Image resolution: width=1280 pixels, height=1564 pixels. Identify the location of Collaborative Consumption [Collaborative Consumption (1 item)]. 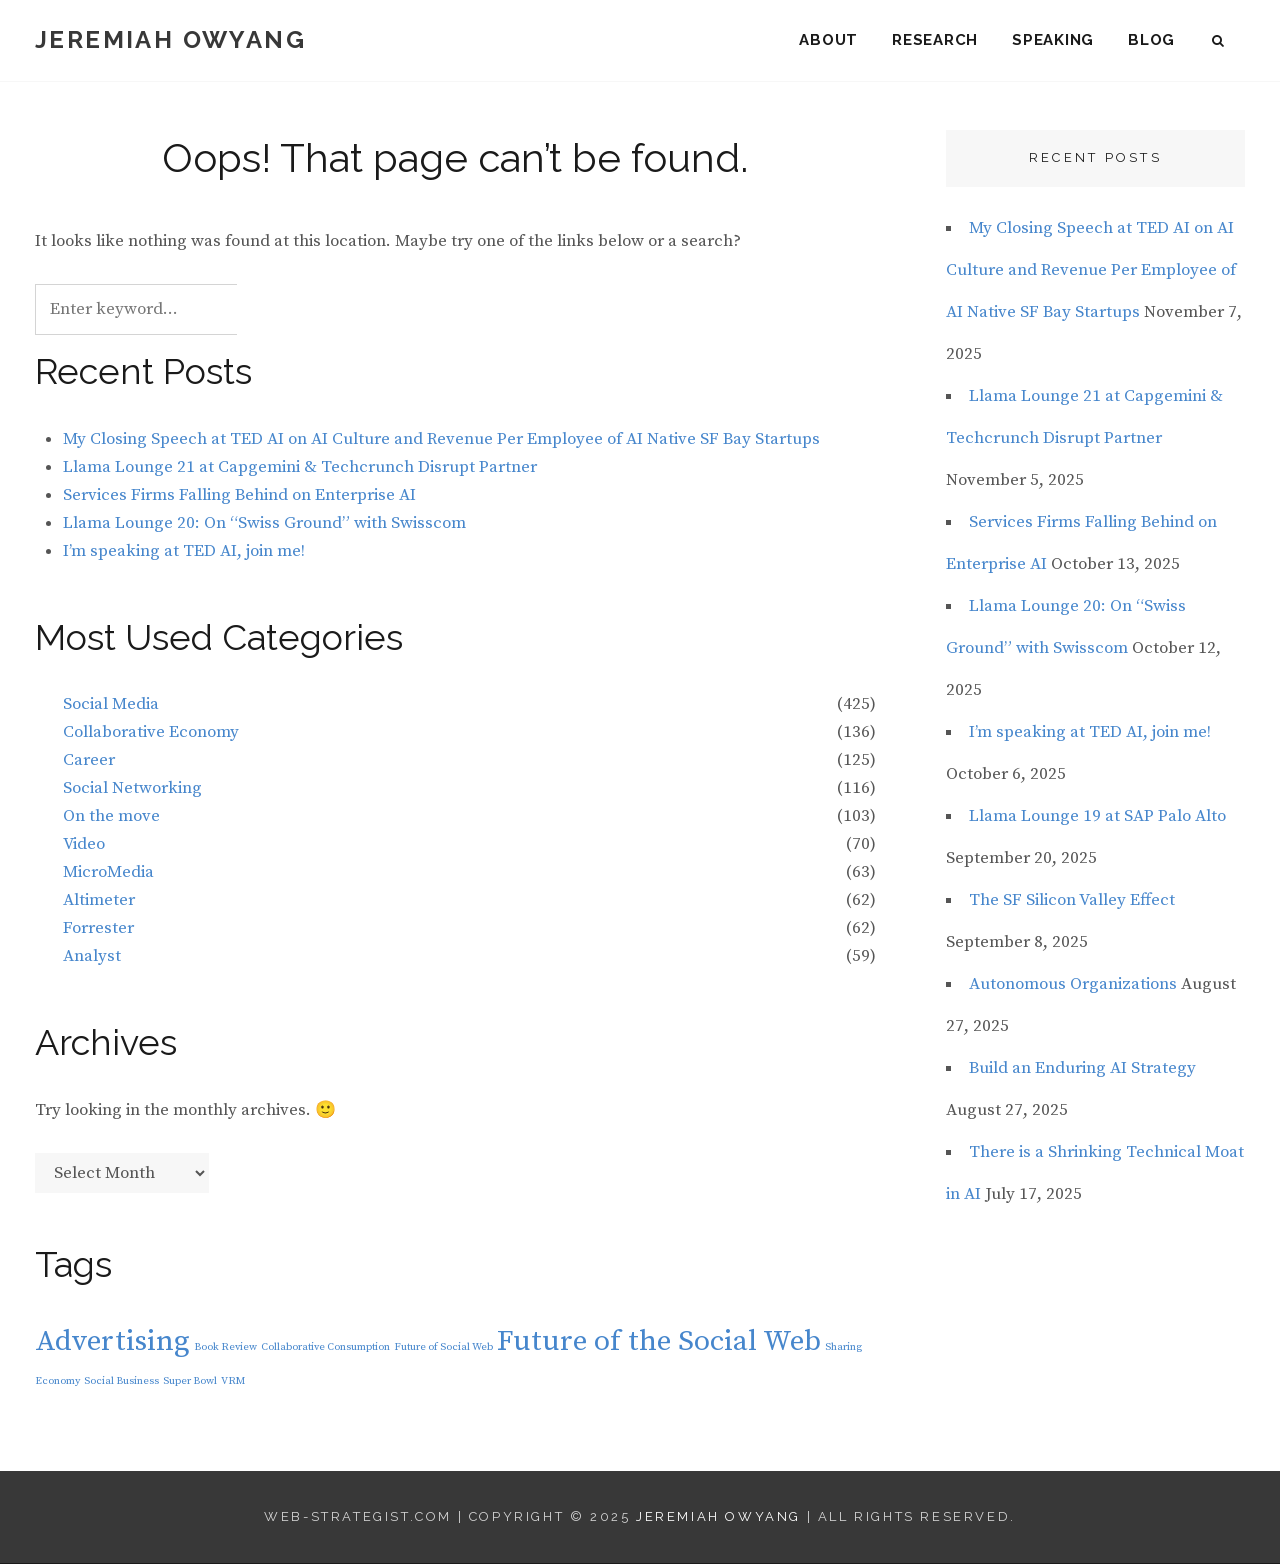
(325, 1348).